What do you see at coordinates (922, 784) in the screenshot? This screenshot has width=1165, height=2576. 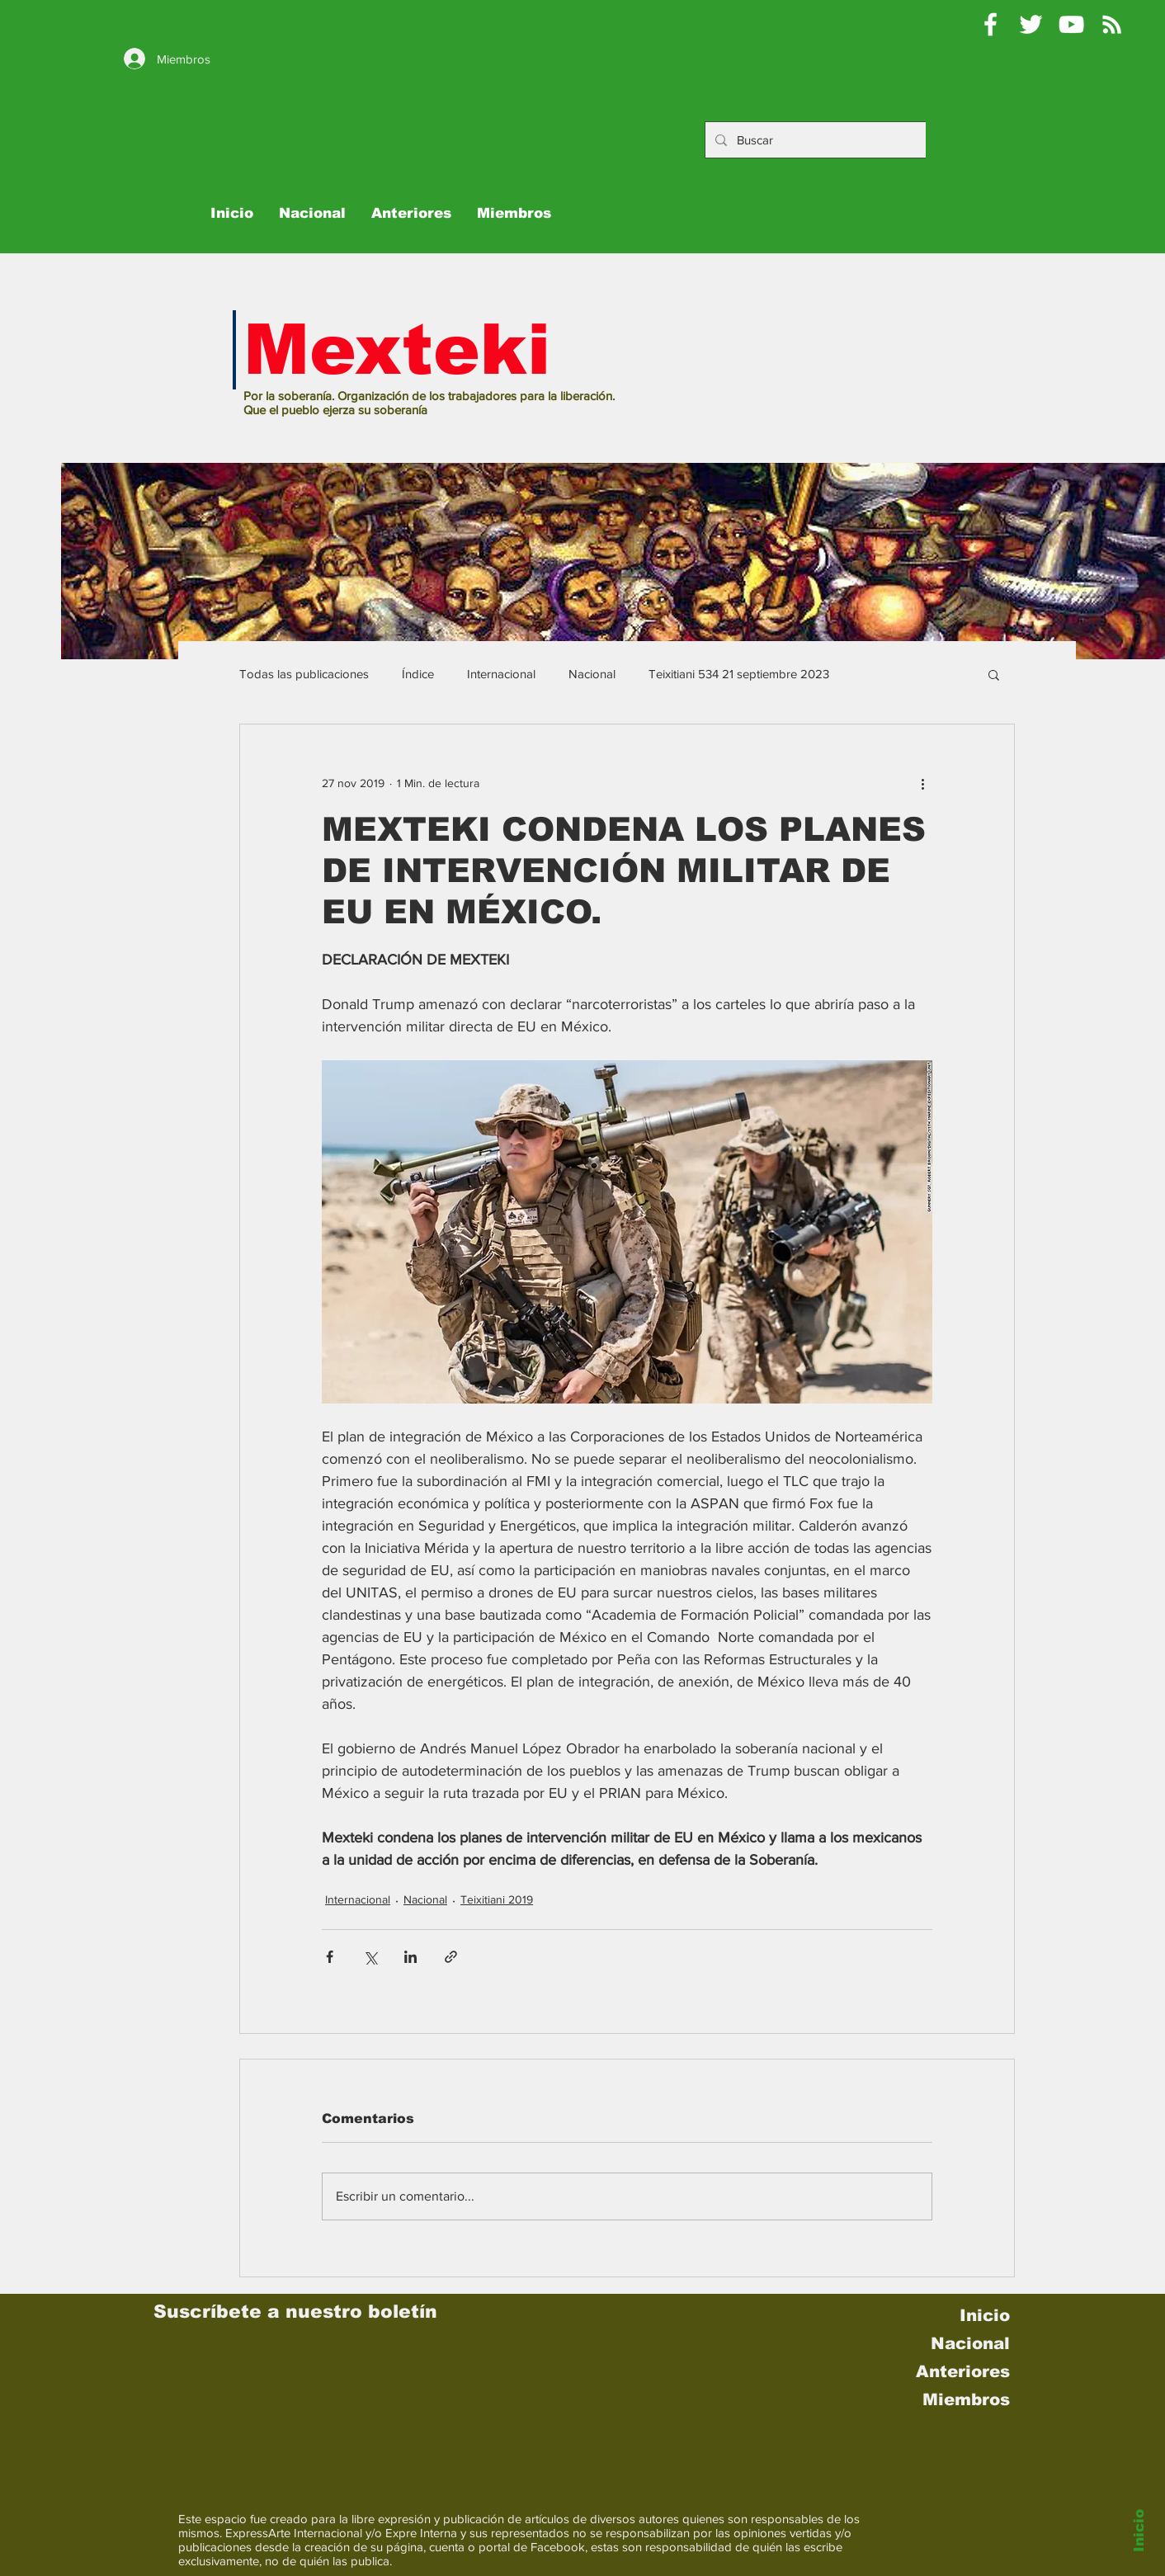 I see `[Más acciones]` at bounding box center [922, 784].